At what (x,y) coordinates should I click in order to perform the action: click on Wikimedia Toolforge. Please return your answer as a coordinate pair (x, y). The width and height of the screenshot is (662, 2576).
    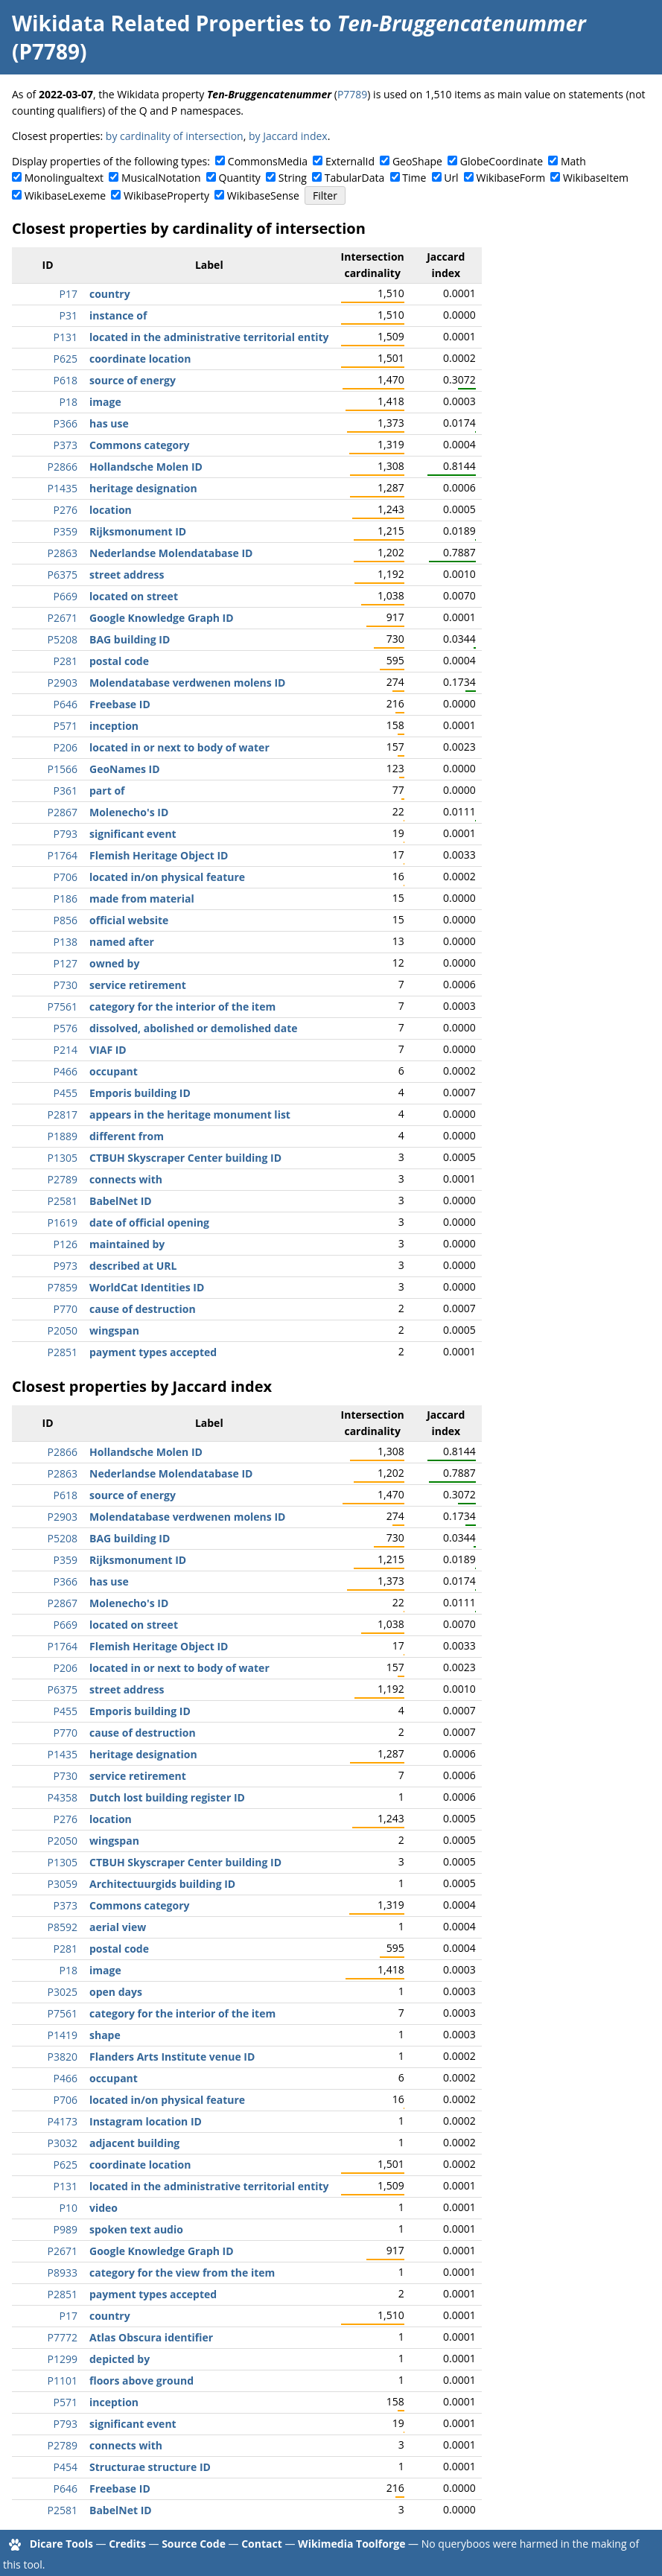
    Looking at the image, I should click on (351, 2544).